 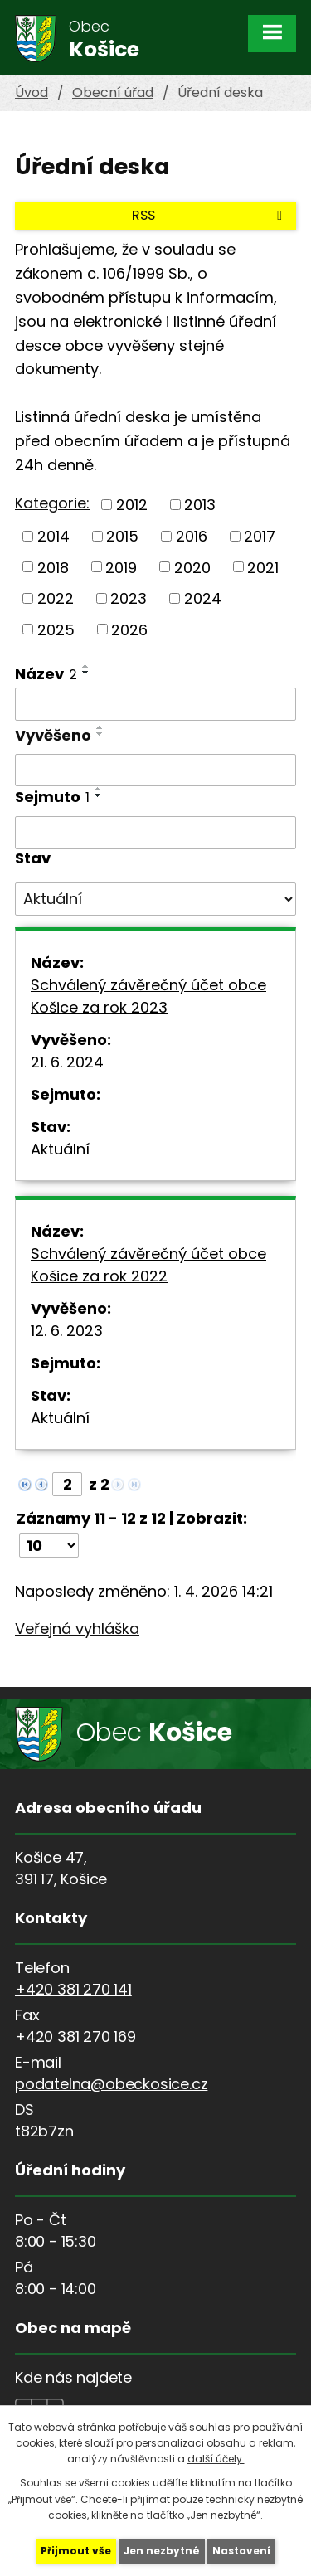 I want to click on [Filtrovat podle Název], so click(x=155, y=704).